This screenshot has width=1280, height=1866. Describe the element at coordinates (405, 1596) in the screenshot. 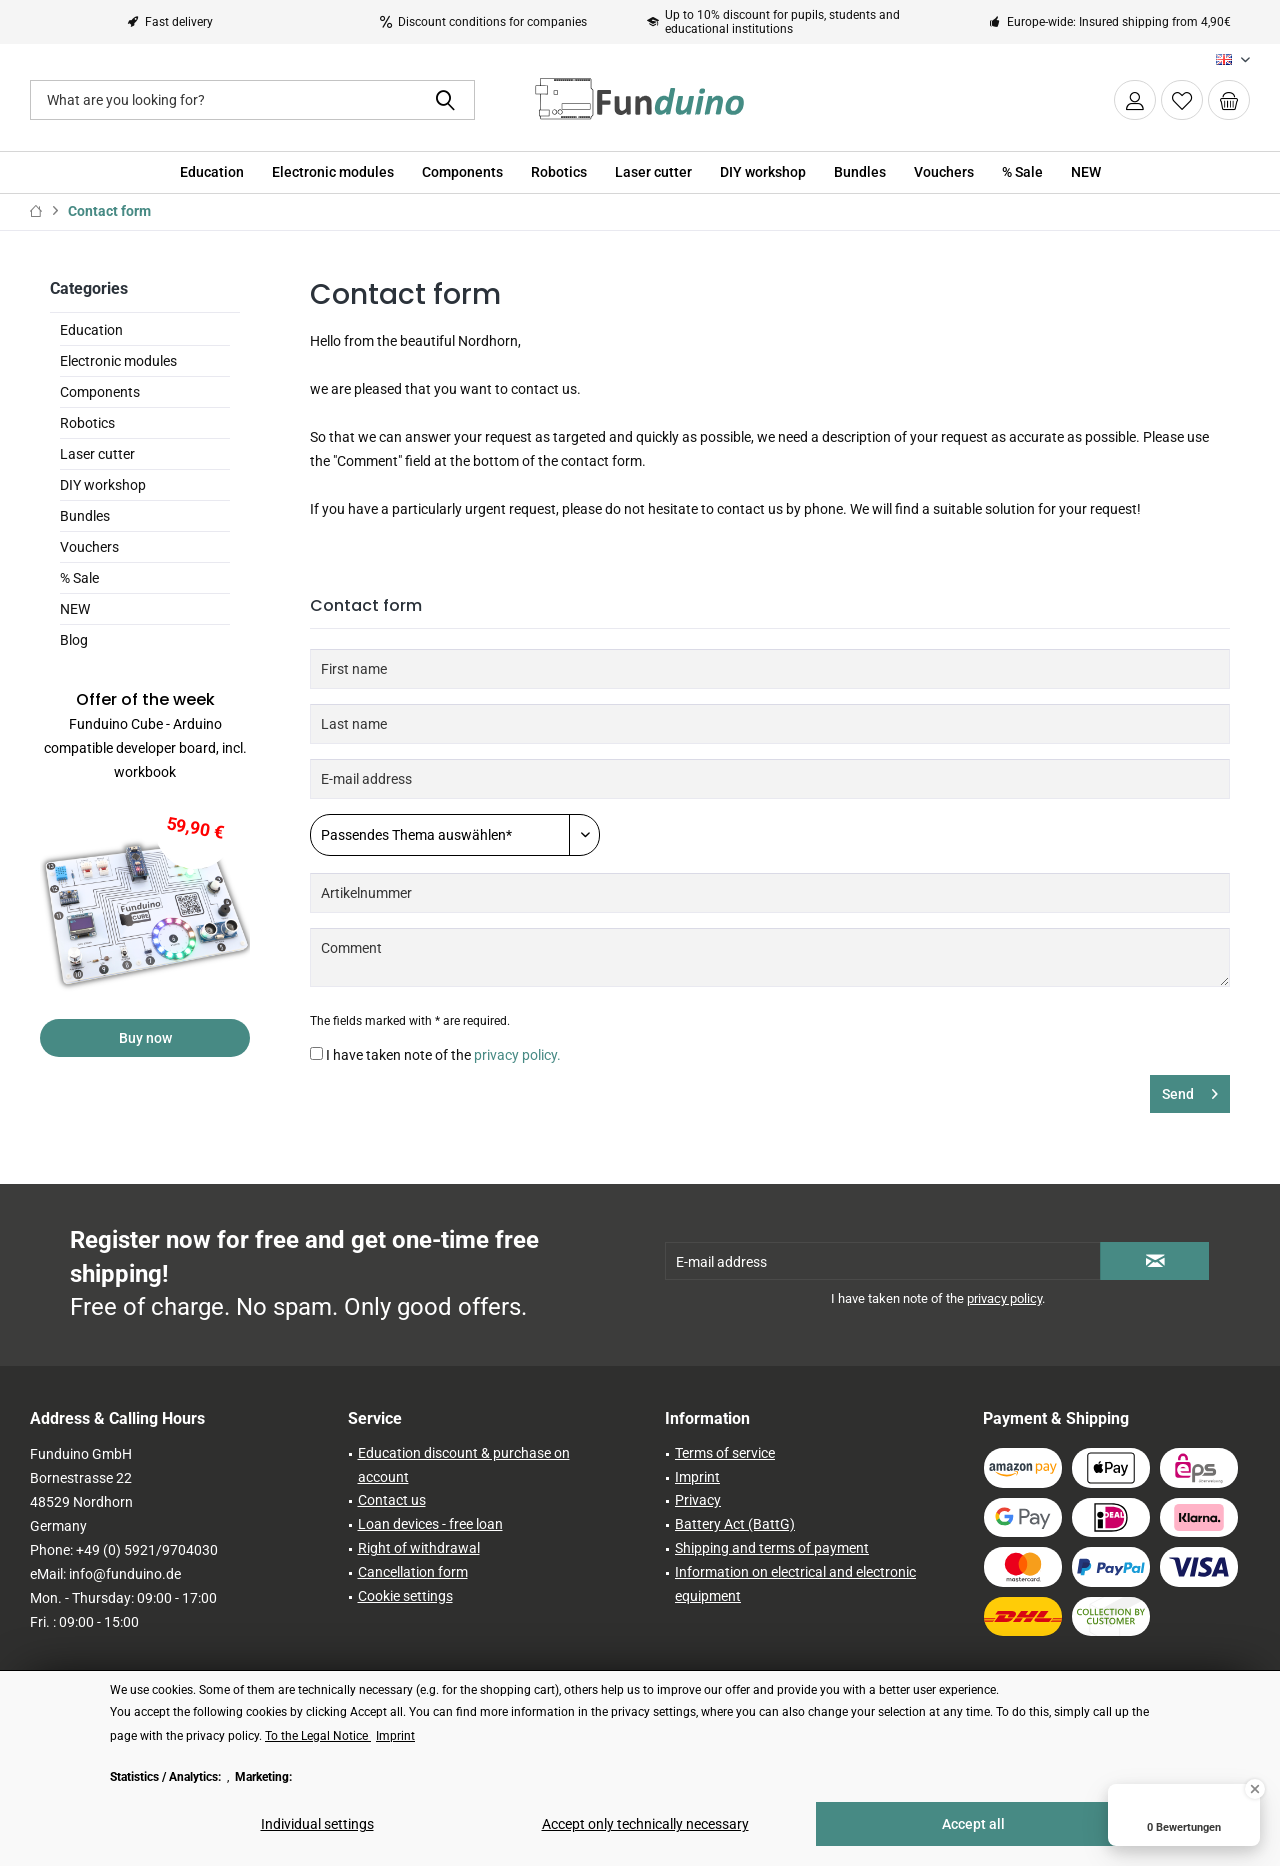

I see `Cookie settings` at that location.